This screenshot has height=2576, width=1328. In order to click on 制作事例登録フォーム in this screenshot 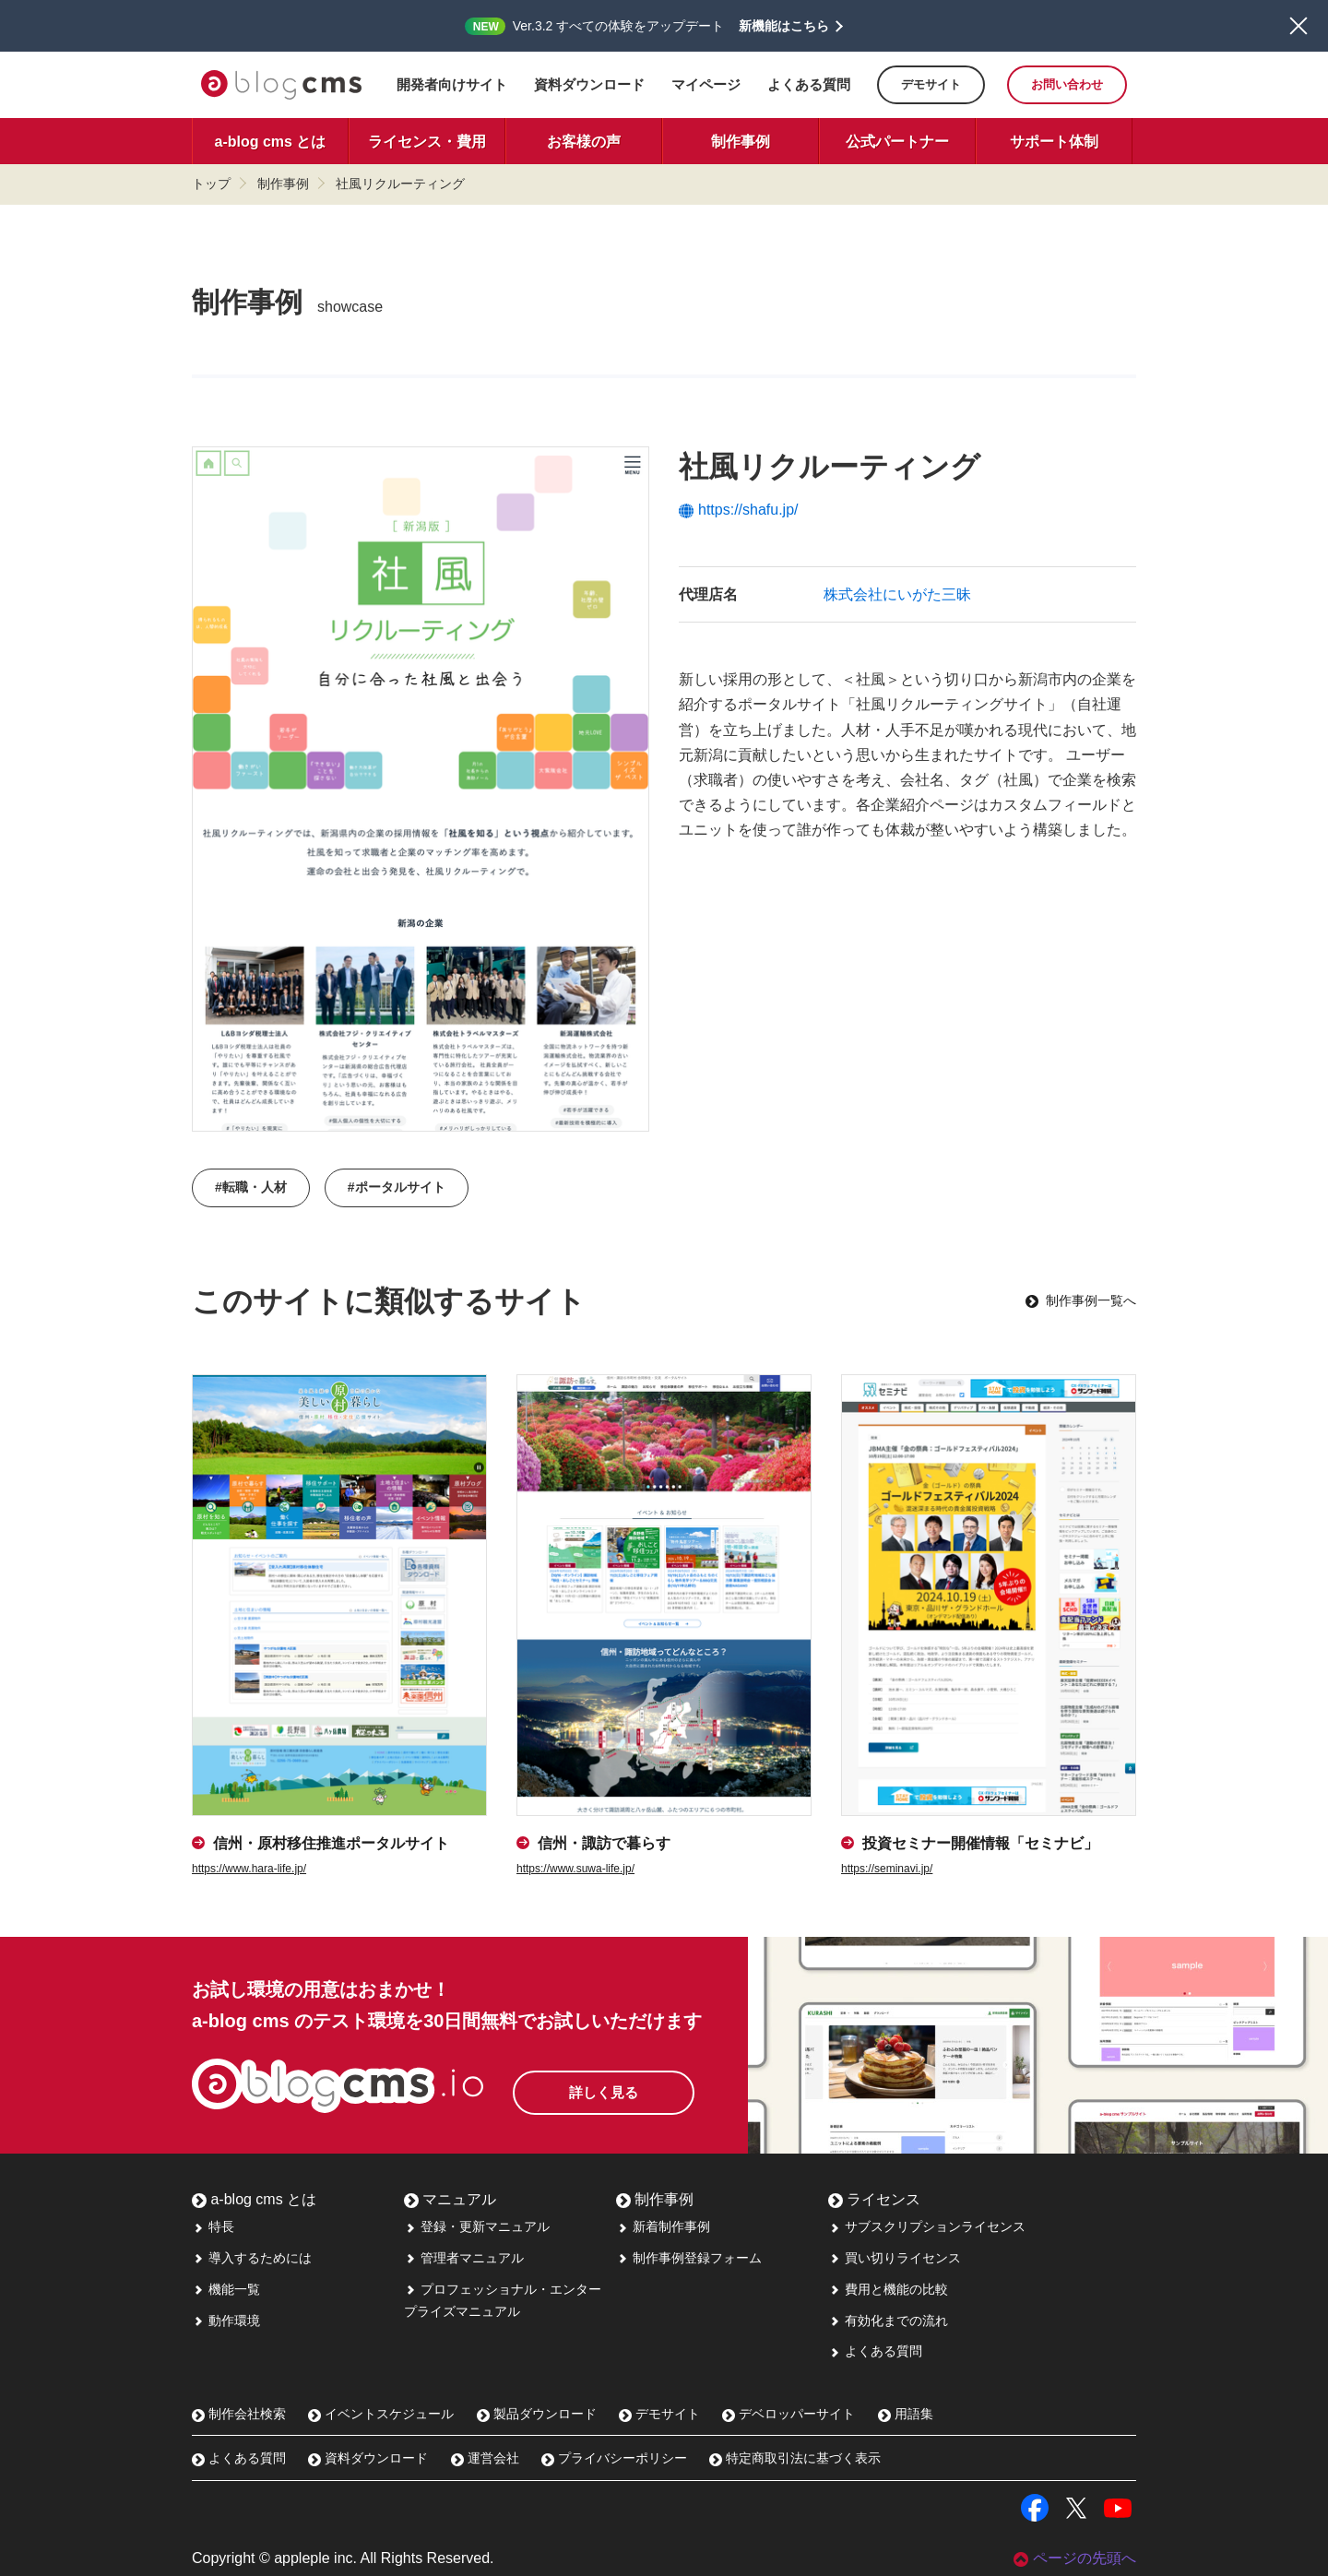, I will do `click(689, 2257)`.